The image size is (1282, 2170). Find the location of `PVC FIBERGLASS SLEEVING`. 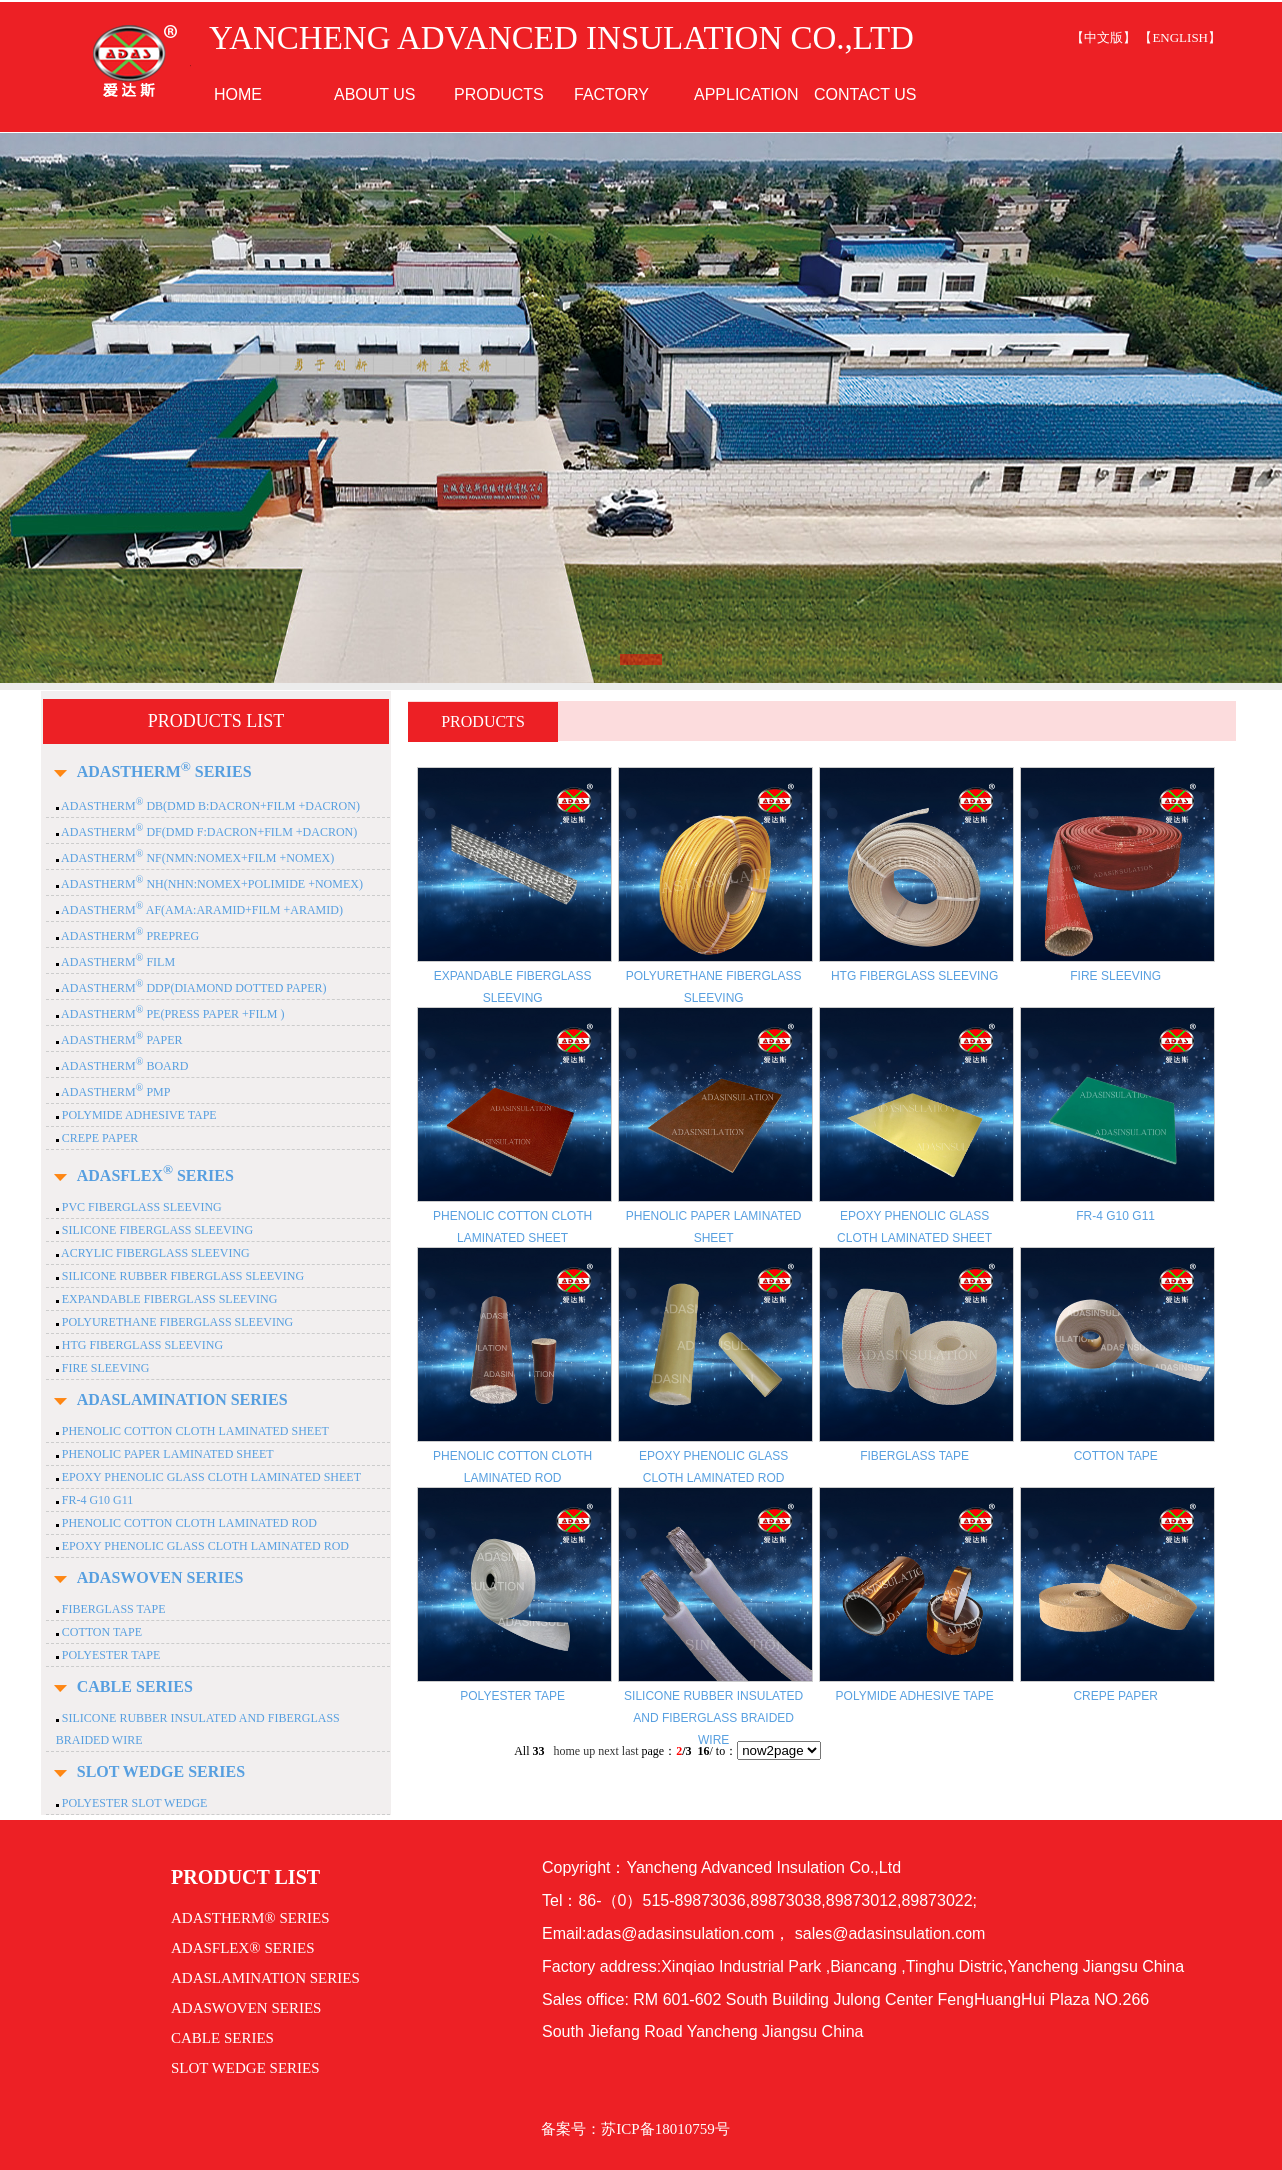

PVC FIBERGLASS SLEEVING is located at coordinates (140, 1207).